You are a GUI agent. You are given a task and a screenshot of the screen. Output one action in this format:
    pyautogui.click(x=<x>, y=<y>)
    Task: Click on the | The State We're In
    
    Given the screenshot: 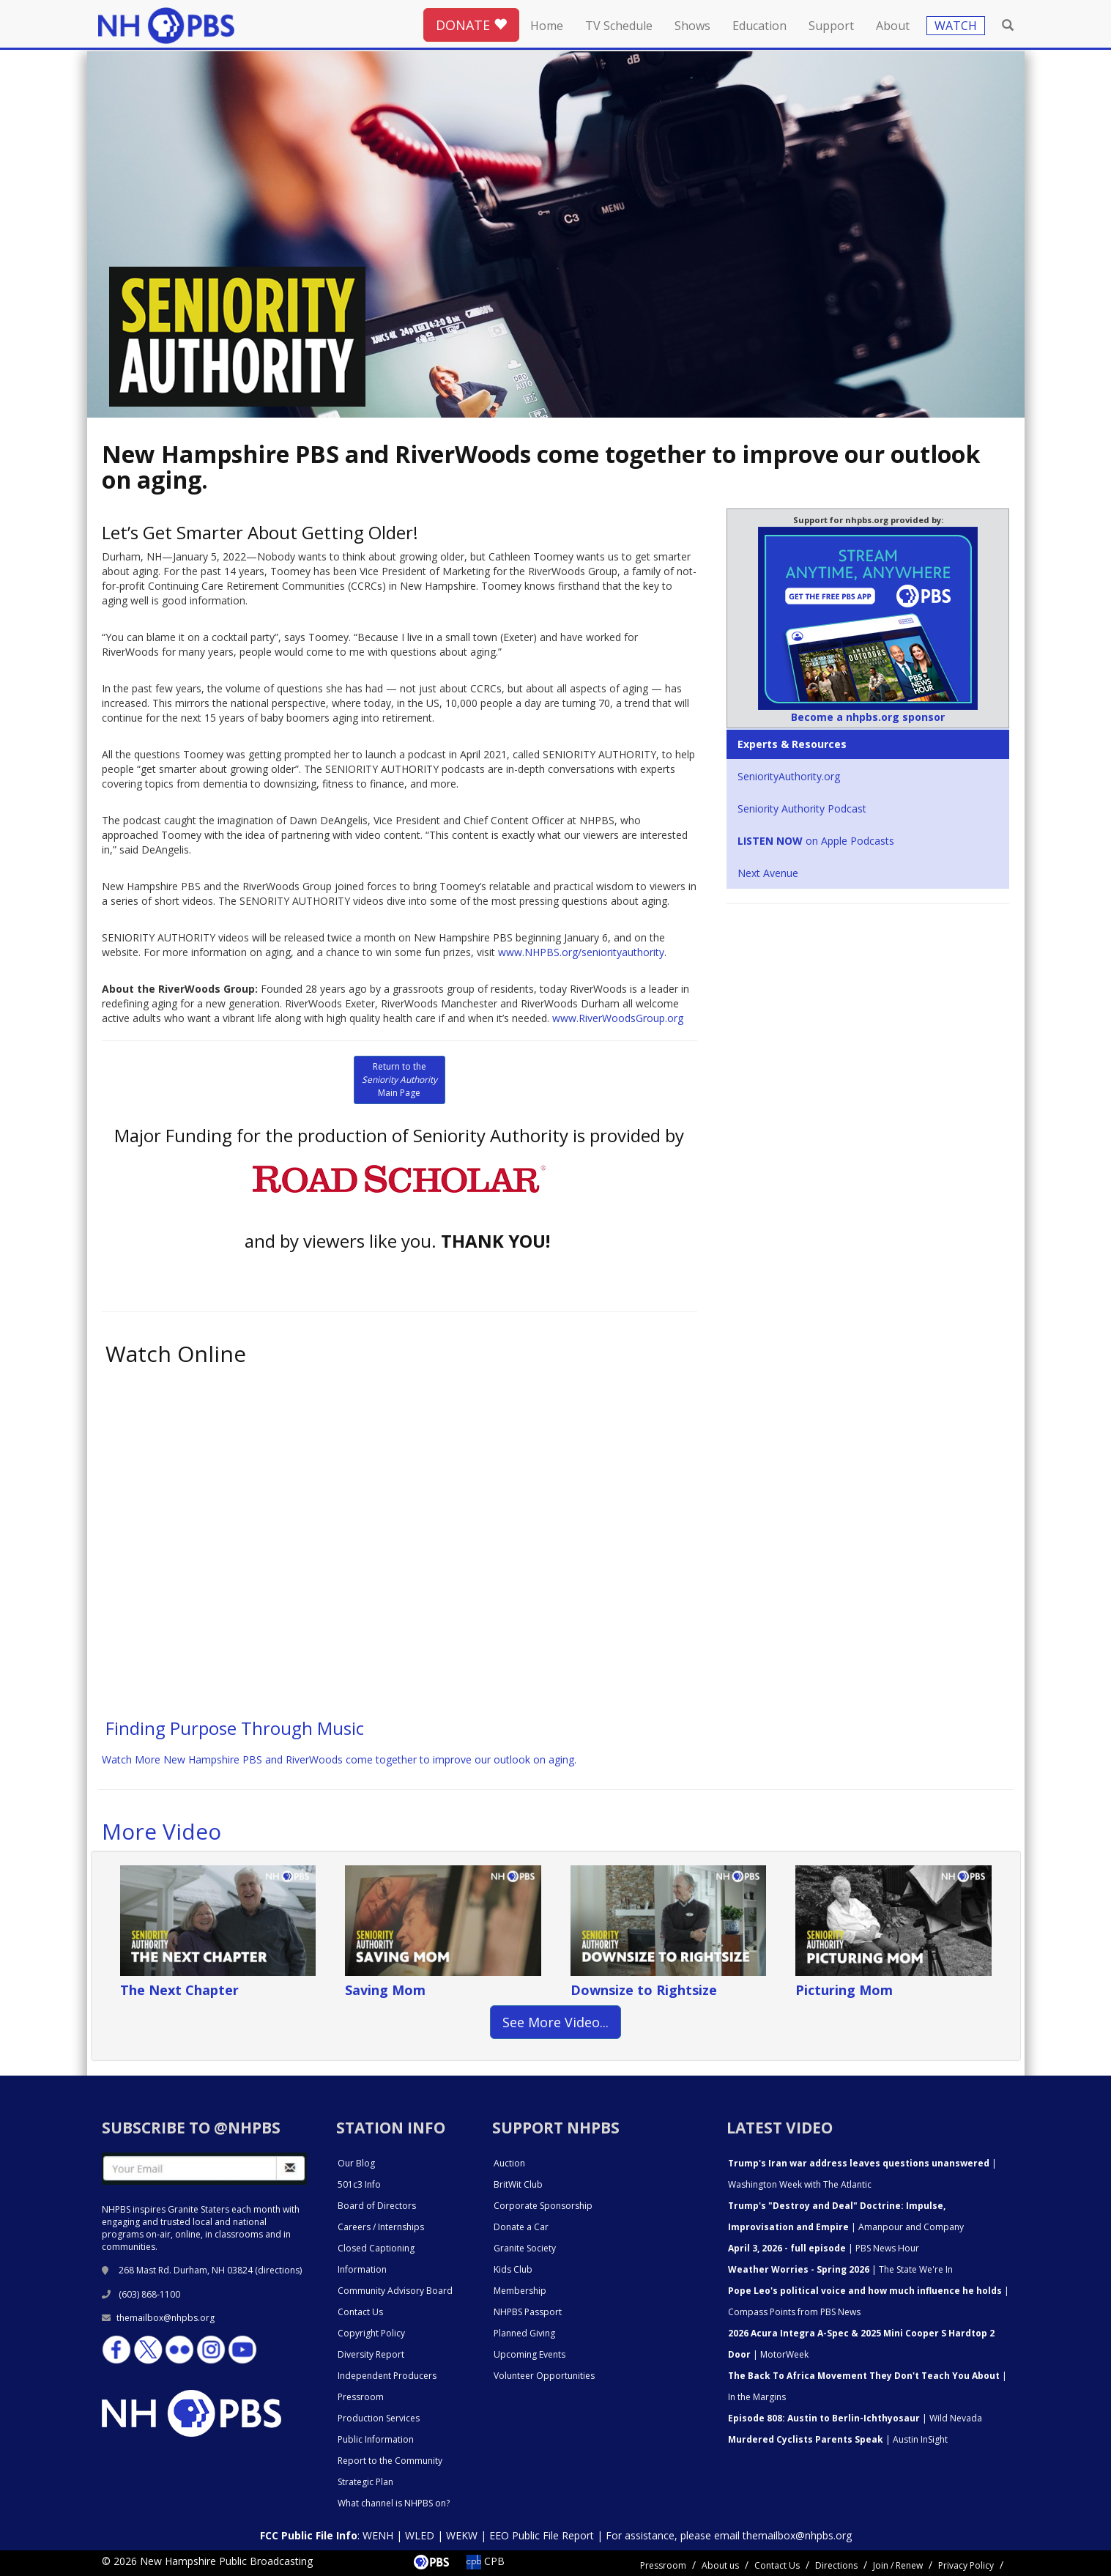 What is the action you would take?
    pyautogui.click(x=840, y=2269)
    